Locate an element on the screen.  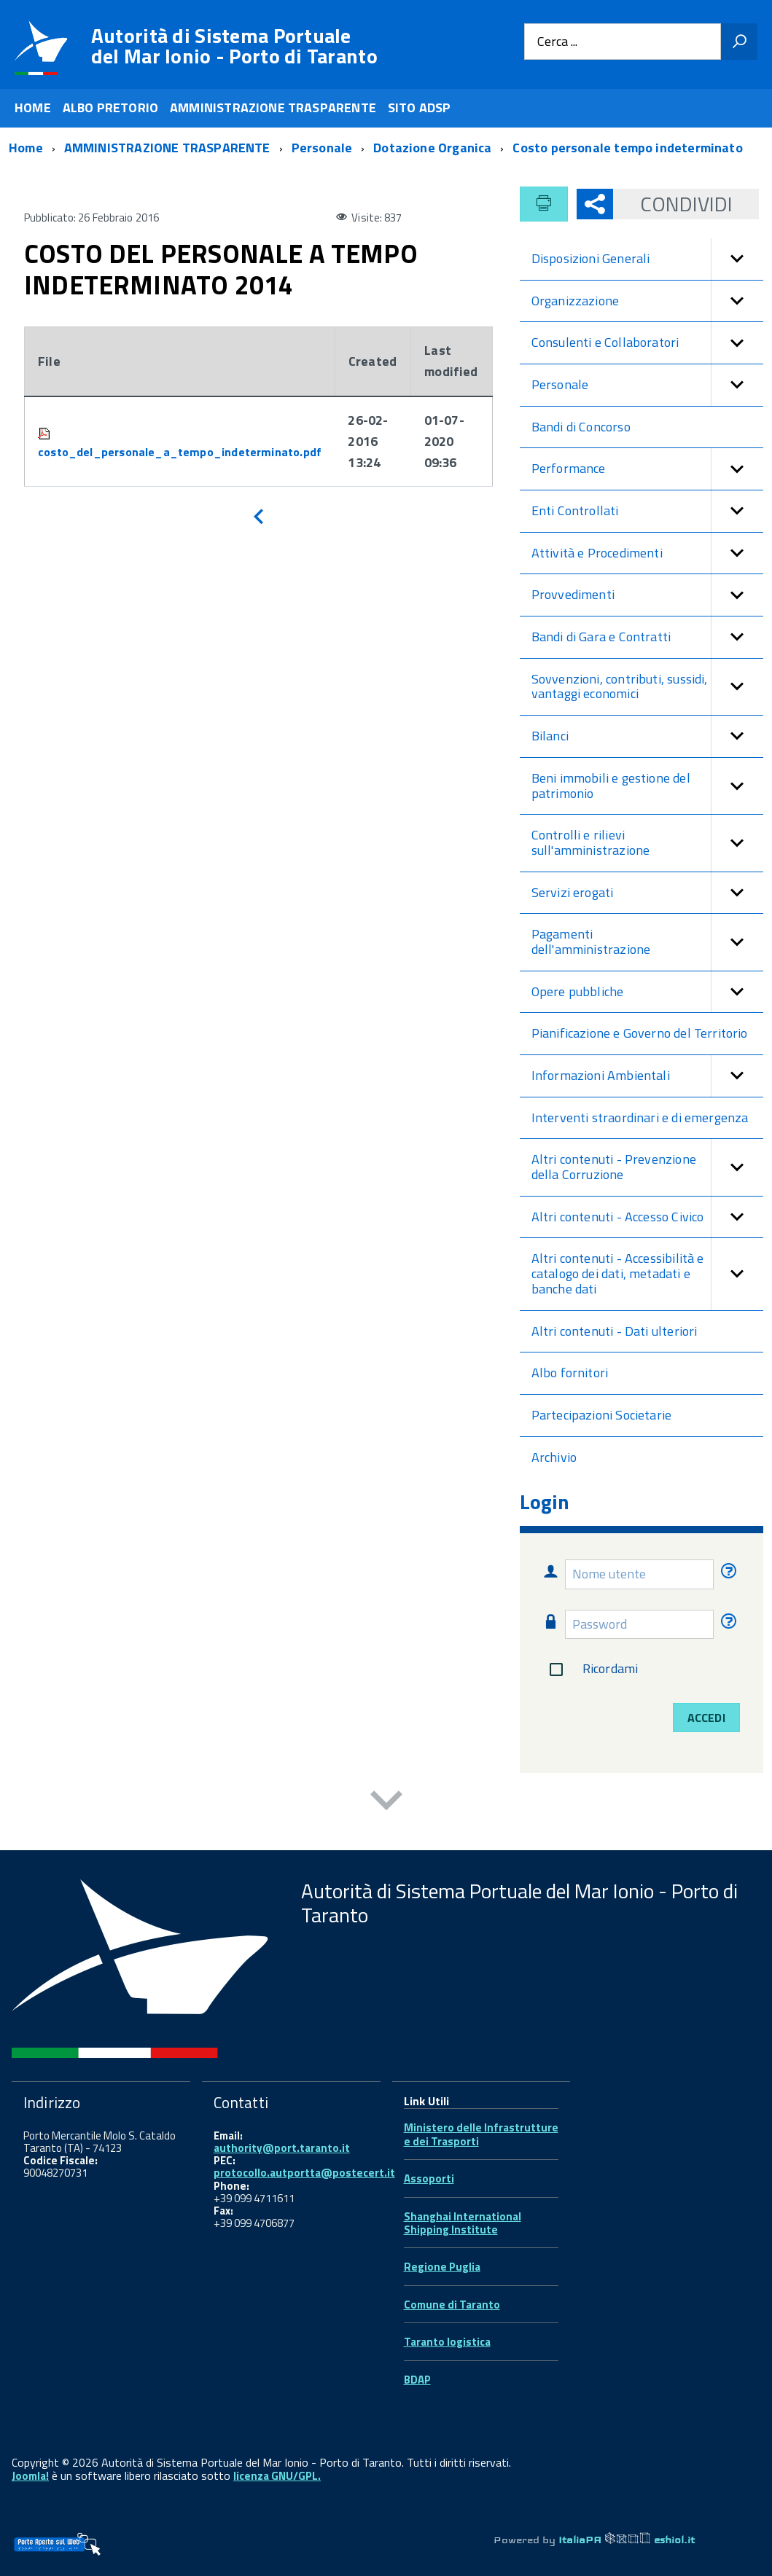
Altri contenuti - Accesso Civico is located at coordinates (647, 1217).